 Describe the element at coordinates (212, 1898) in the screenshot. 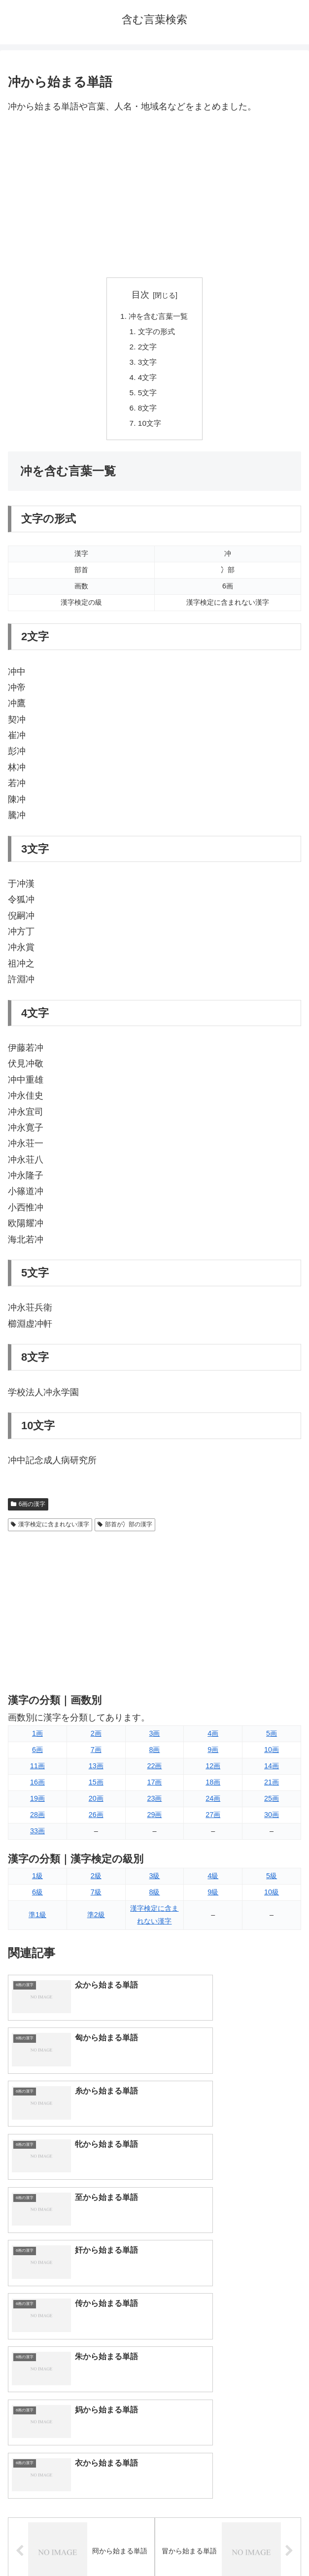

I see `9級` at that location.